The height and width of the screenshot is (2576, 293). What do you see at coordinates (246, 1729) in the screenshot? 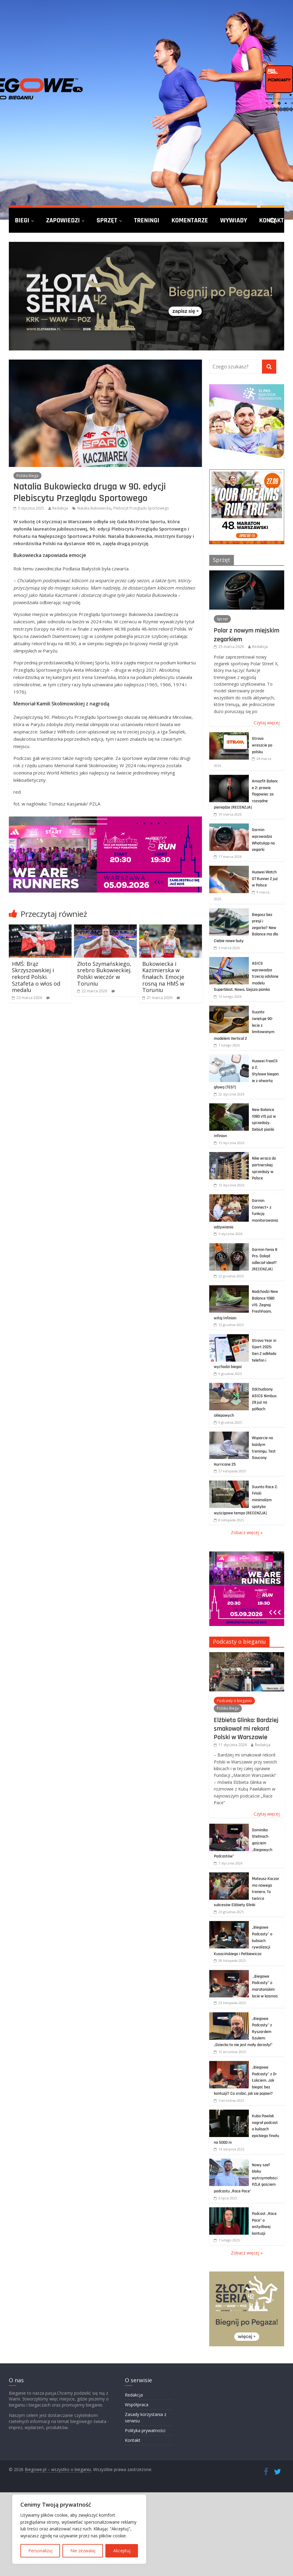
I see `Elżbieta Glinka: Bardziej smakował mi rekord Polski w Warszawie` at bounding box center [246, 1729].